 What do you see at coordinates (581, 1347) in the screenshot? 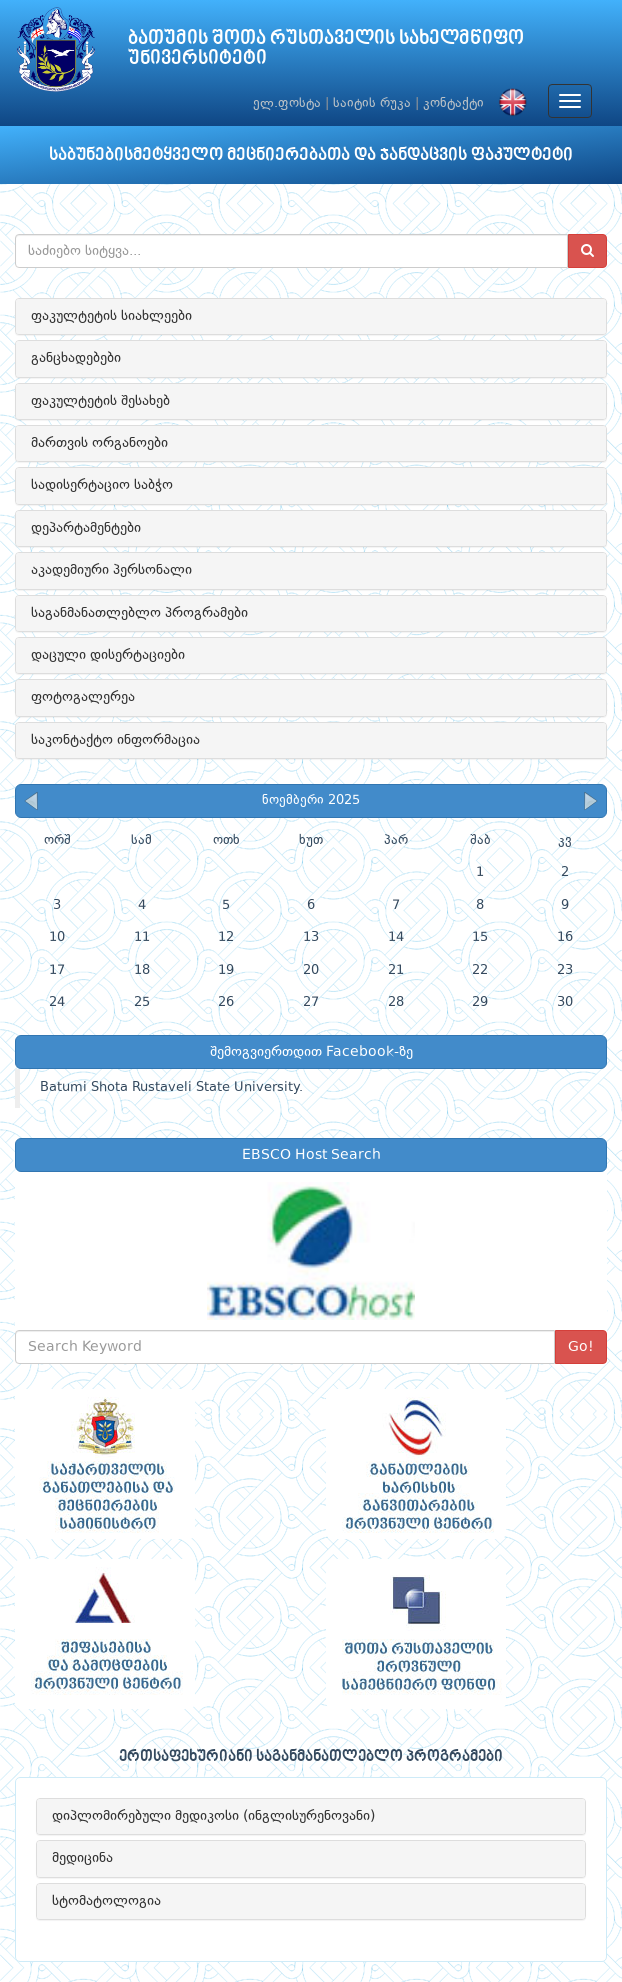
I see `Go!` at bounding box center [581, 1347].